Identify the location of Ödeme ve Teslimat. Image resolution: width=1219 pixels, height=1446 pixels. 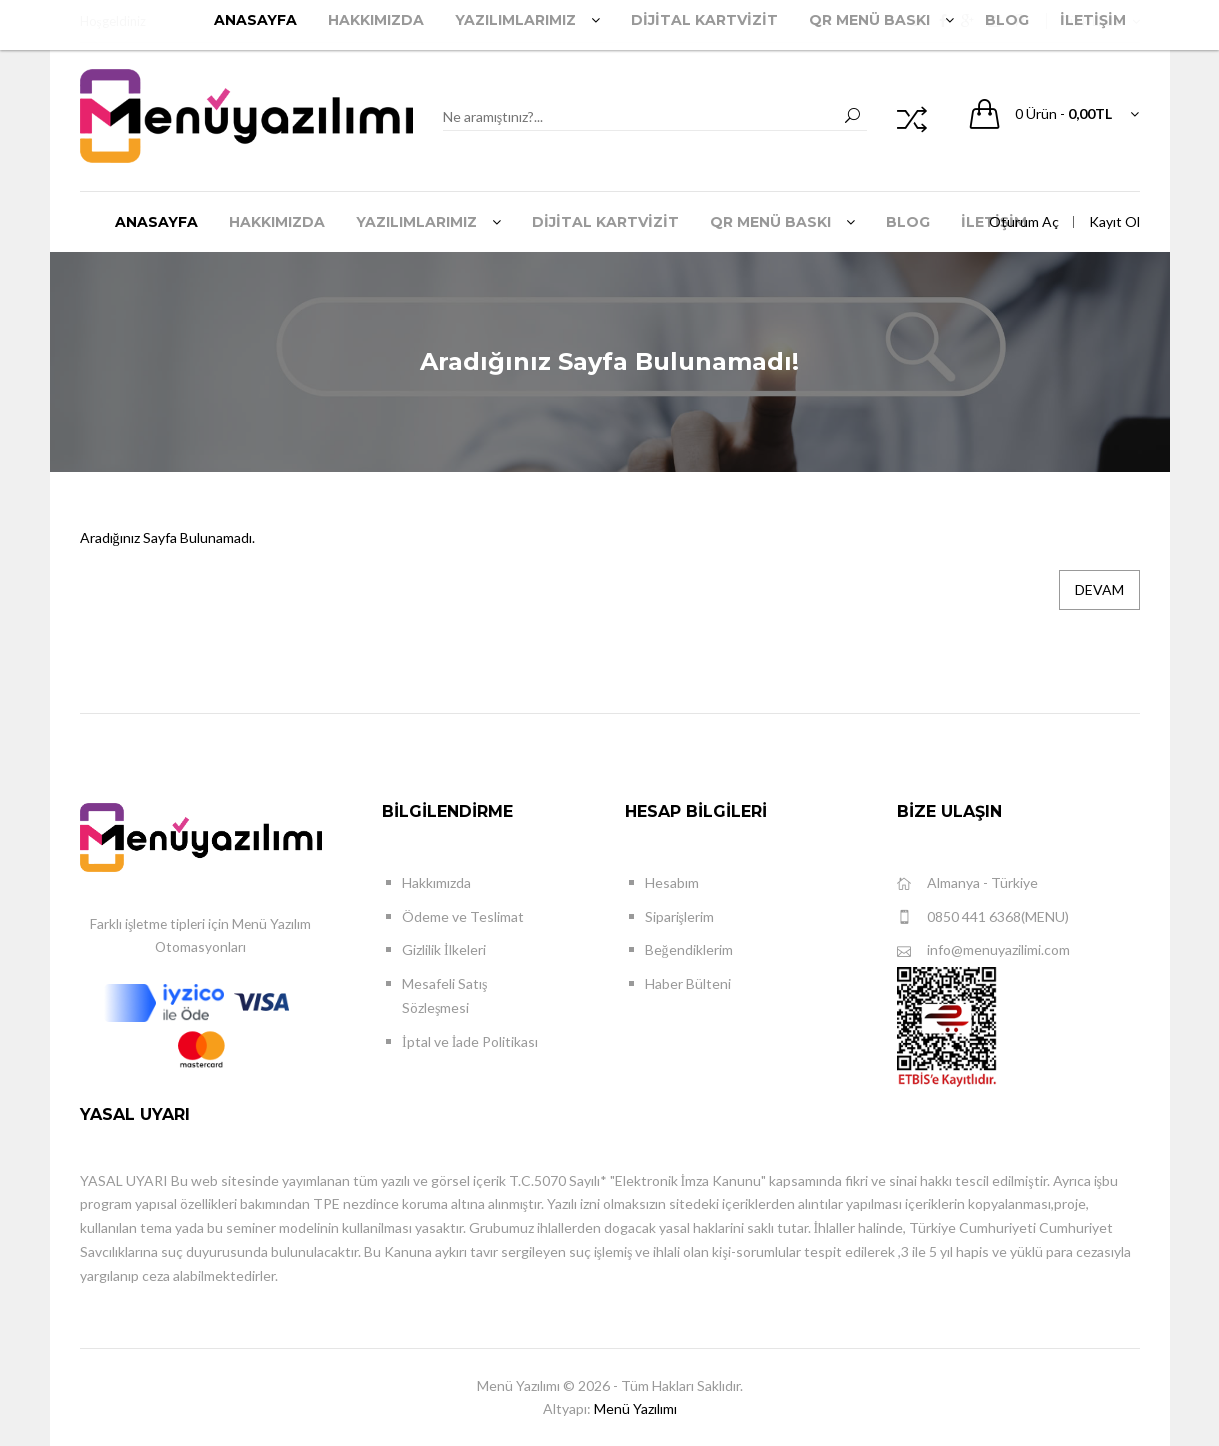
(463, 916).